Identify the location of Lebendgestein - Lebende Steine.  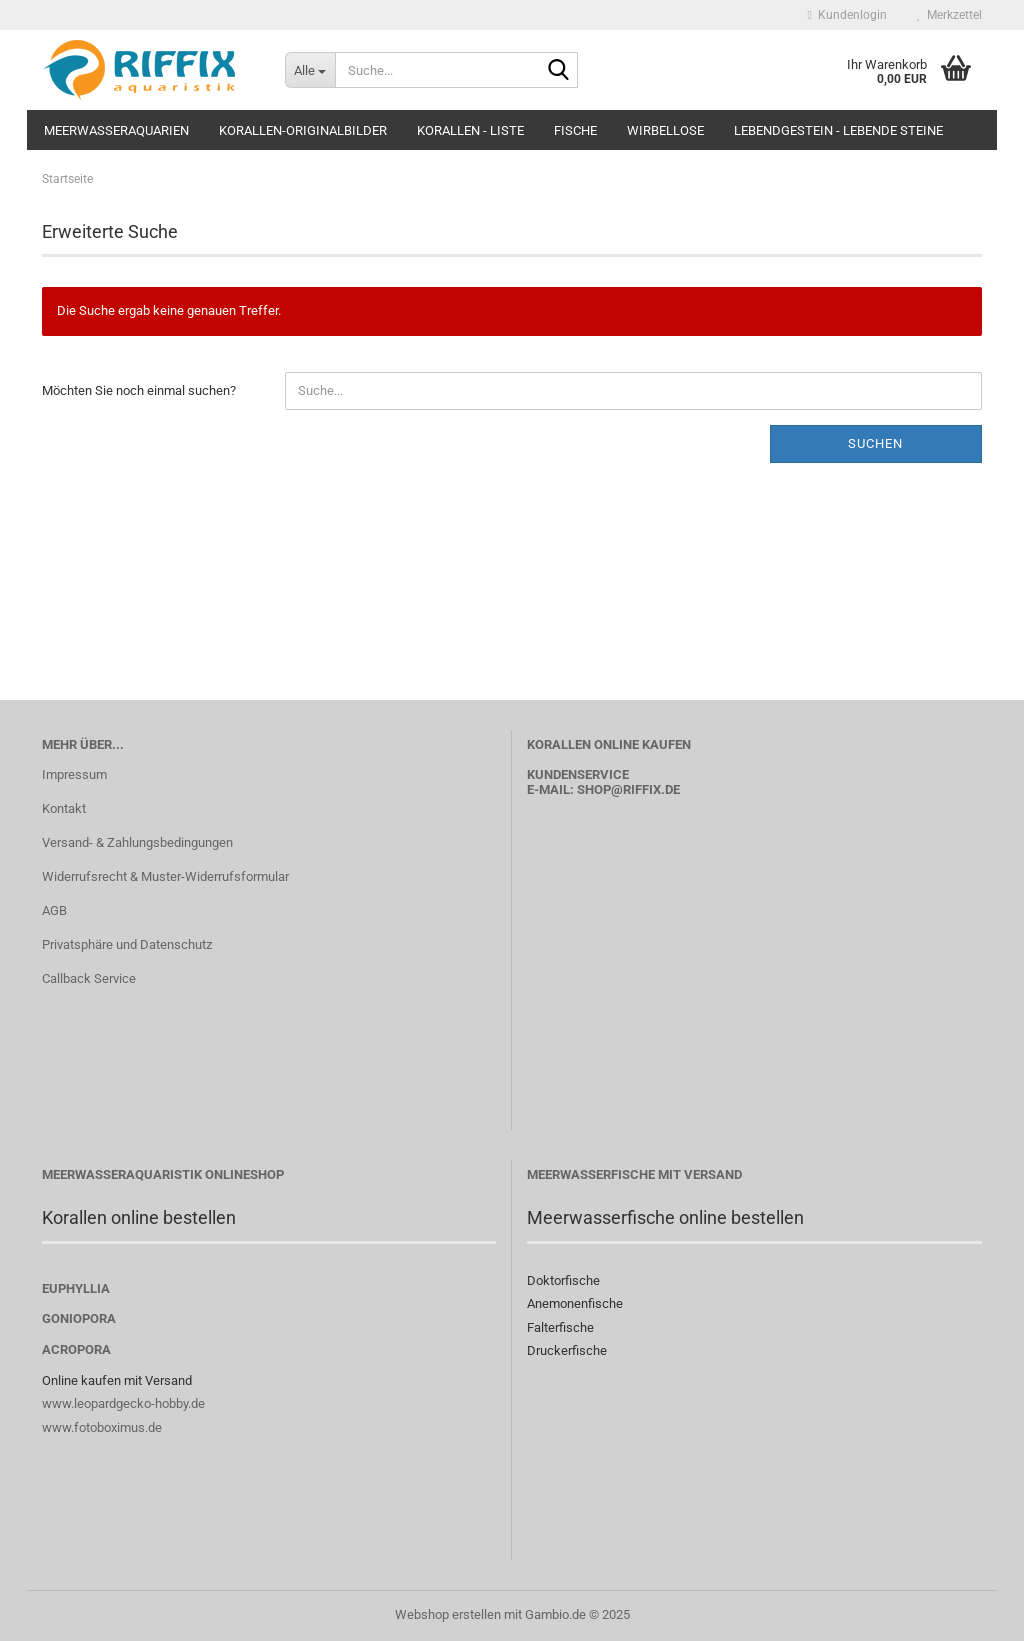
(838, 130).